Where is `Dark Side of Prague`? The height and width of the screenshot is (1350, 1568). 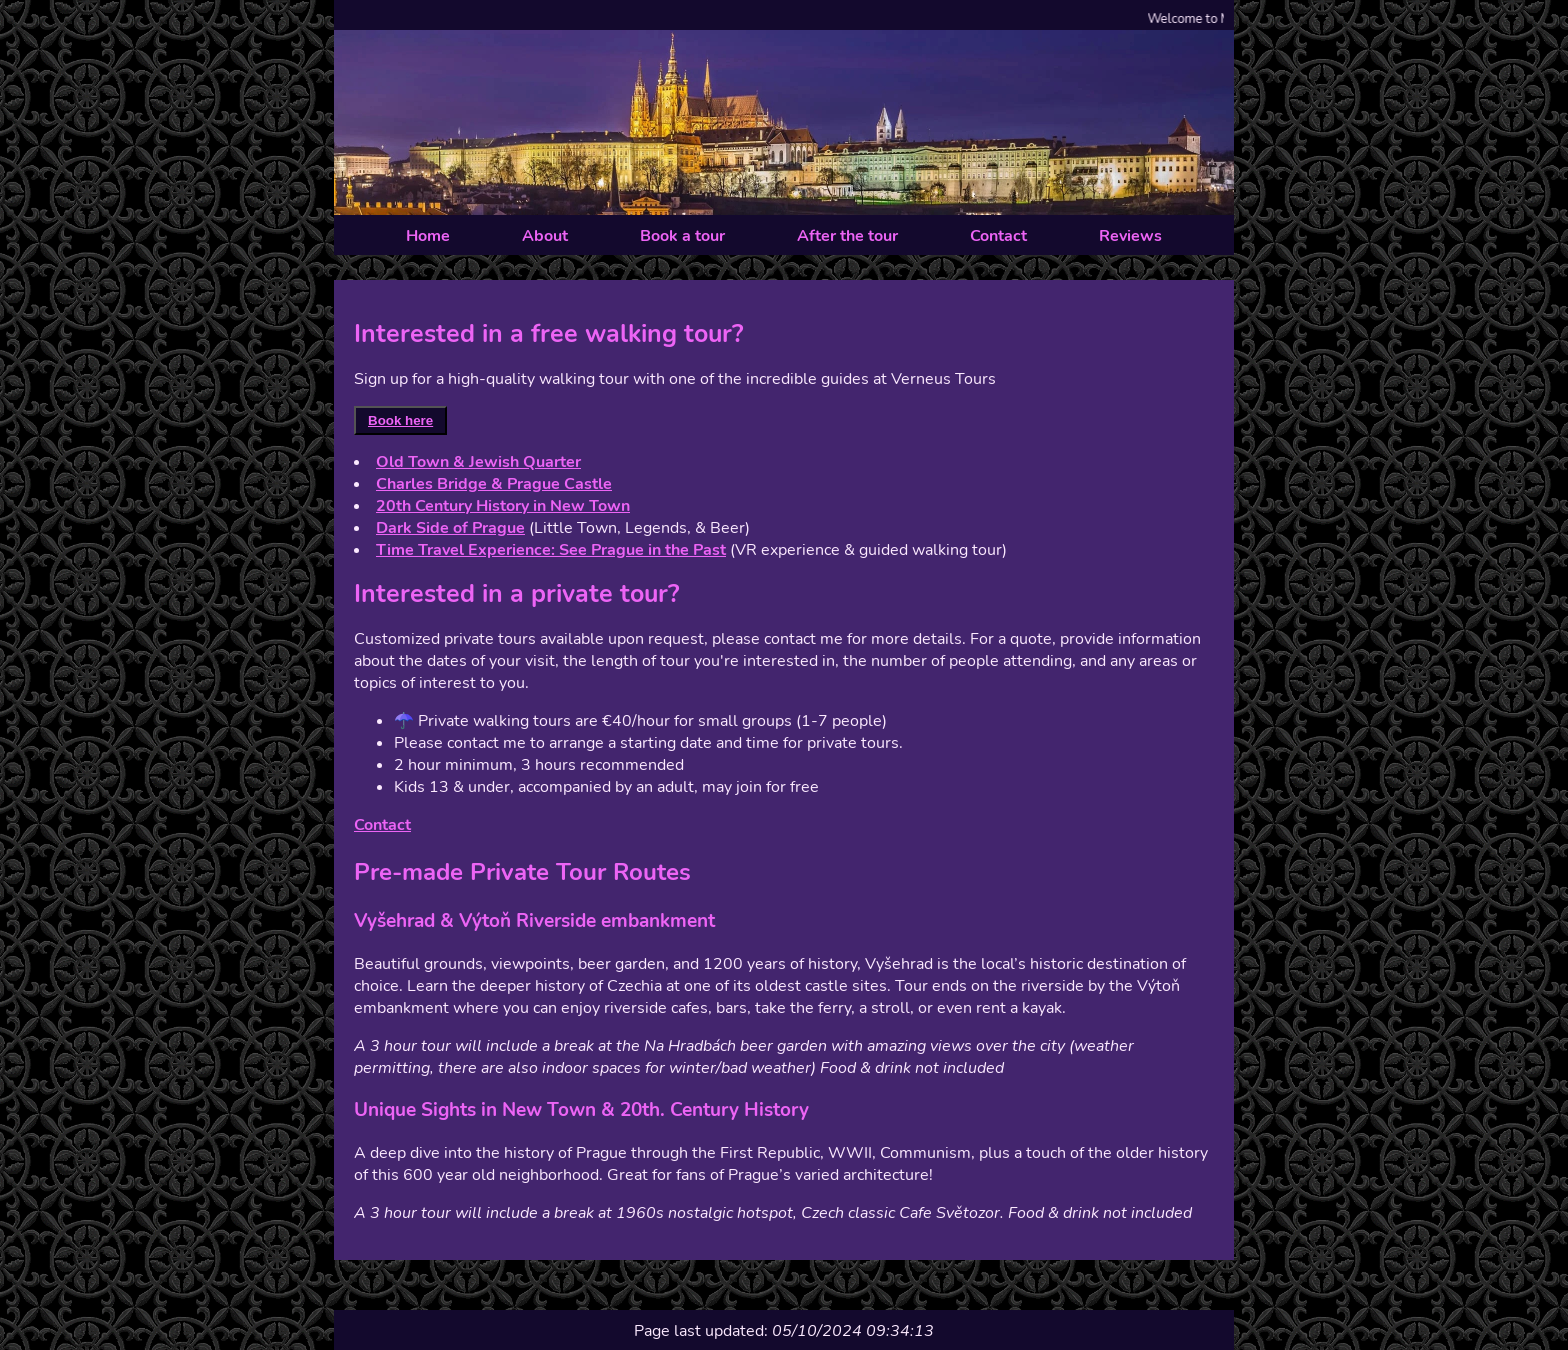 Dark Side of Prague is located at coordinates (450, 528).